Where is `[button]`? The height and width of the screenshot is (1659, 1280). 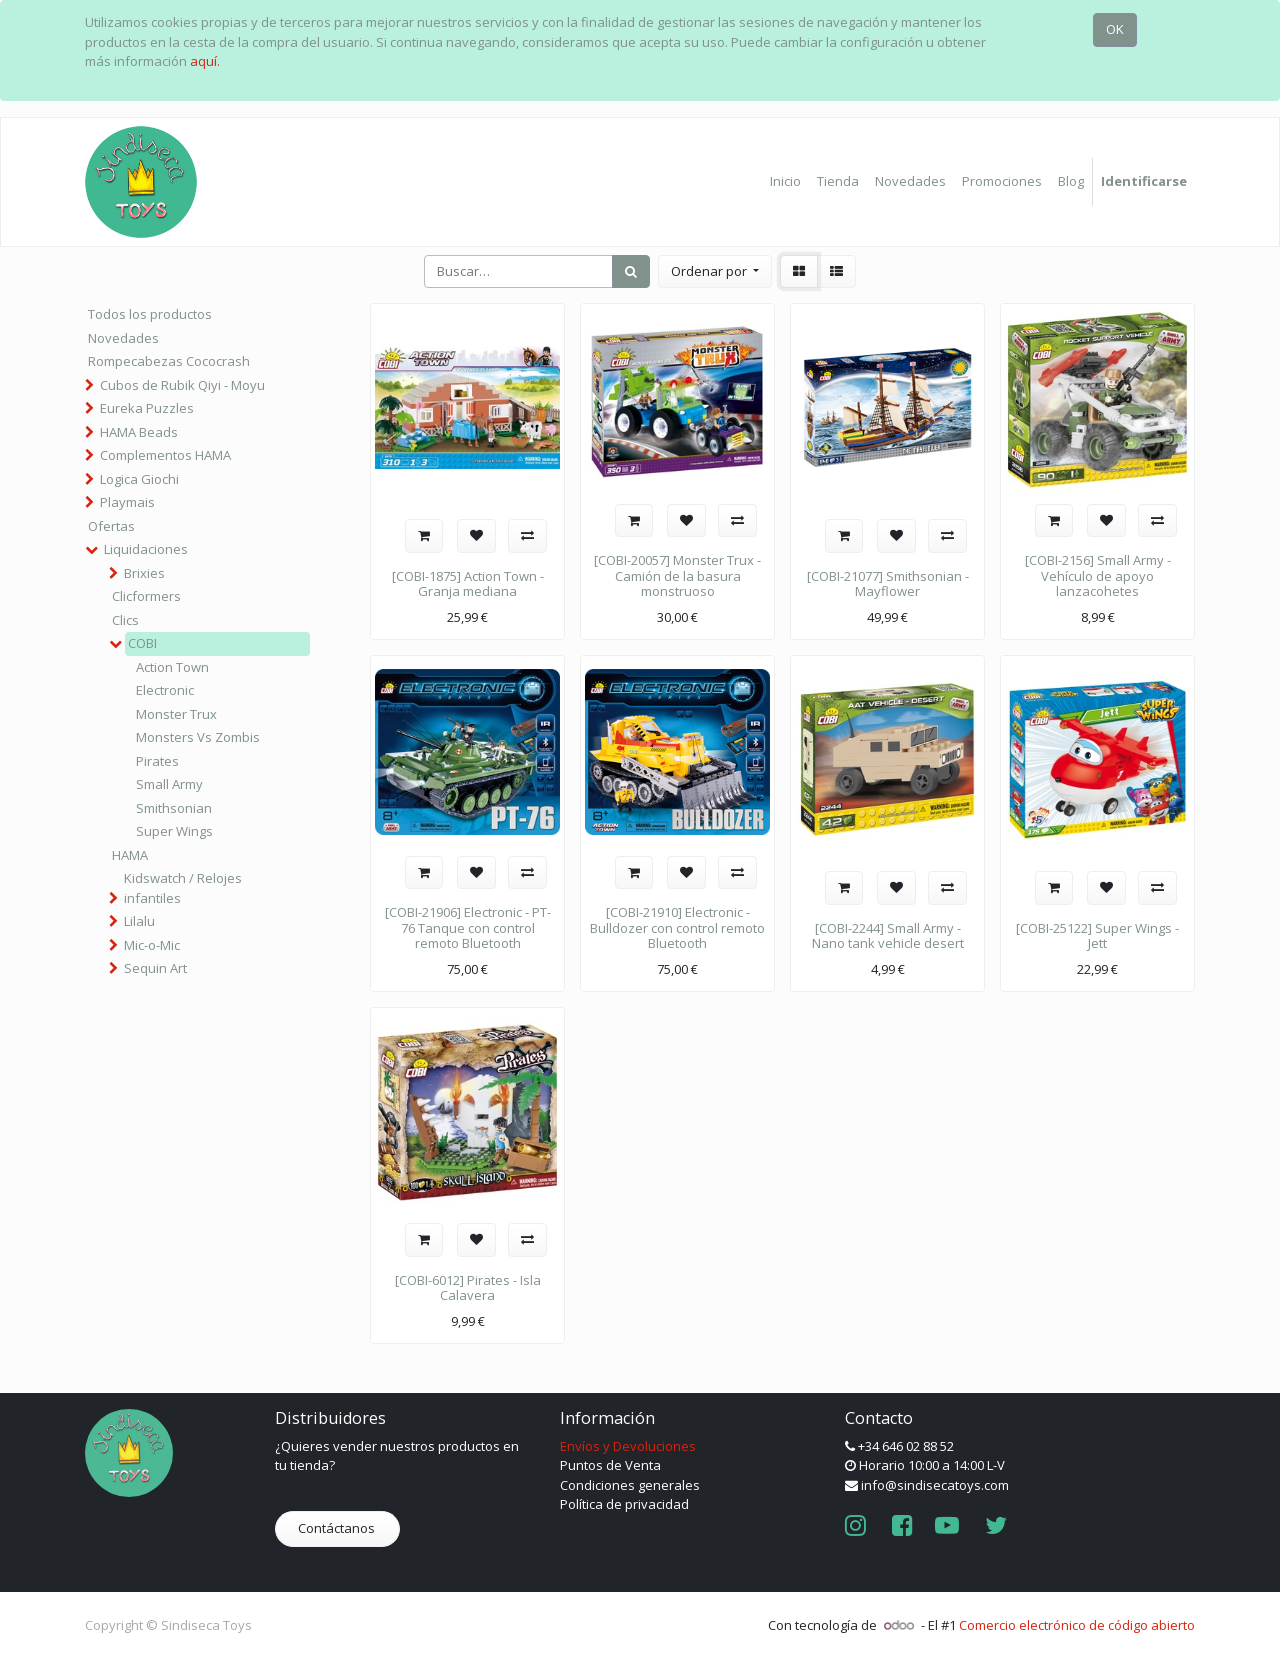
[button] is located at coordinates (715, 272).